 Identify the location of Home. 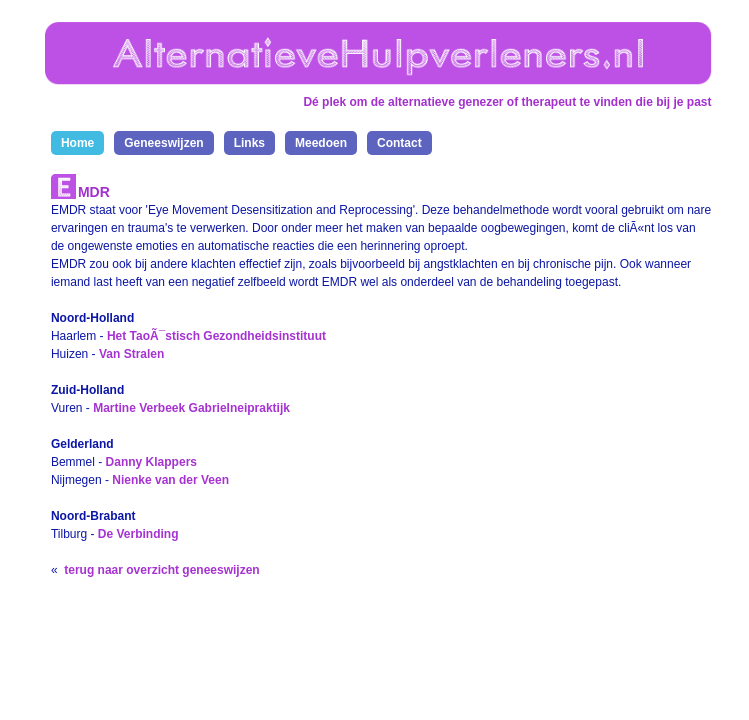
(77, 143).